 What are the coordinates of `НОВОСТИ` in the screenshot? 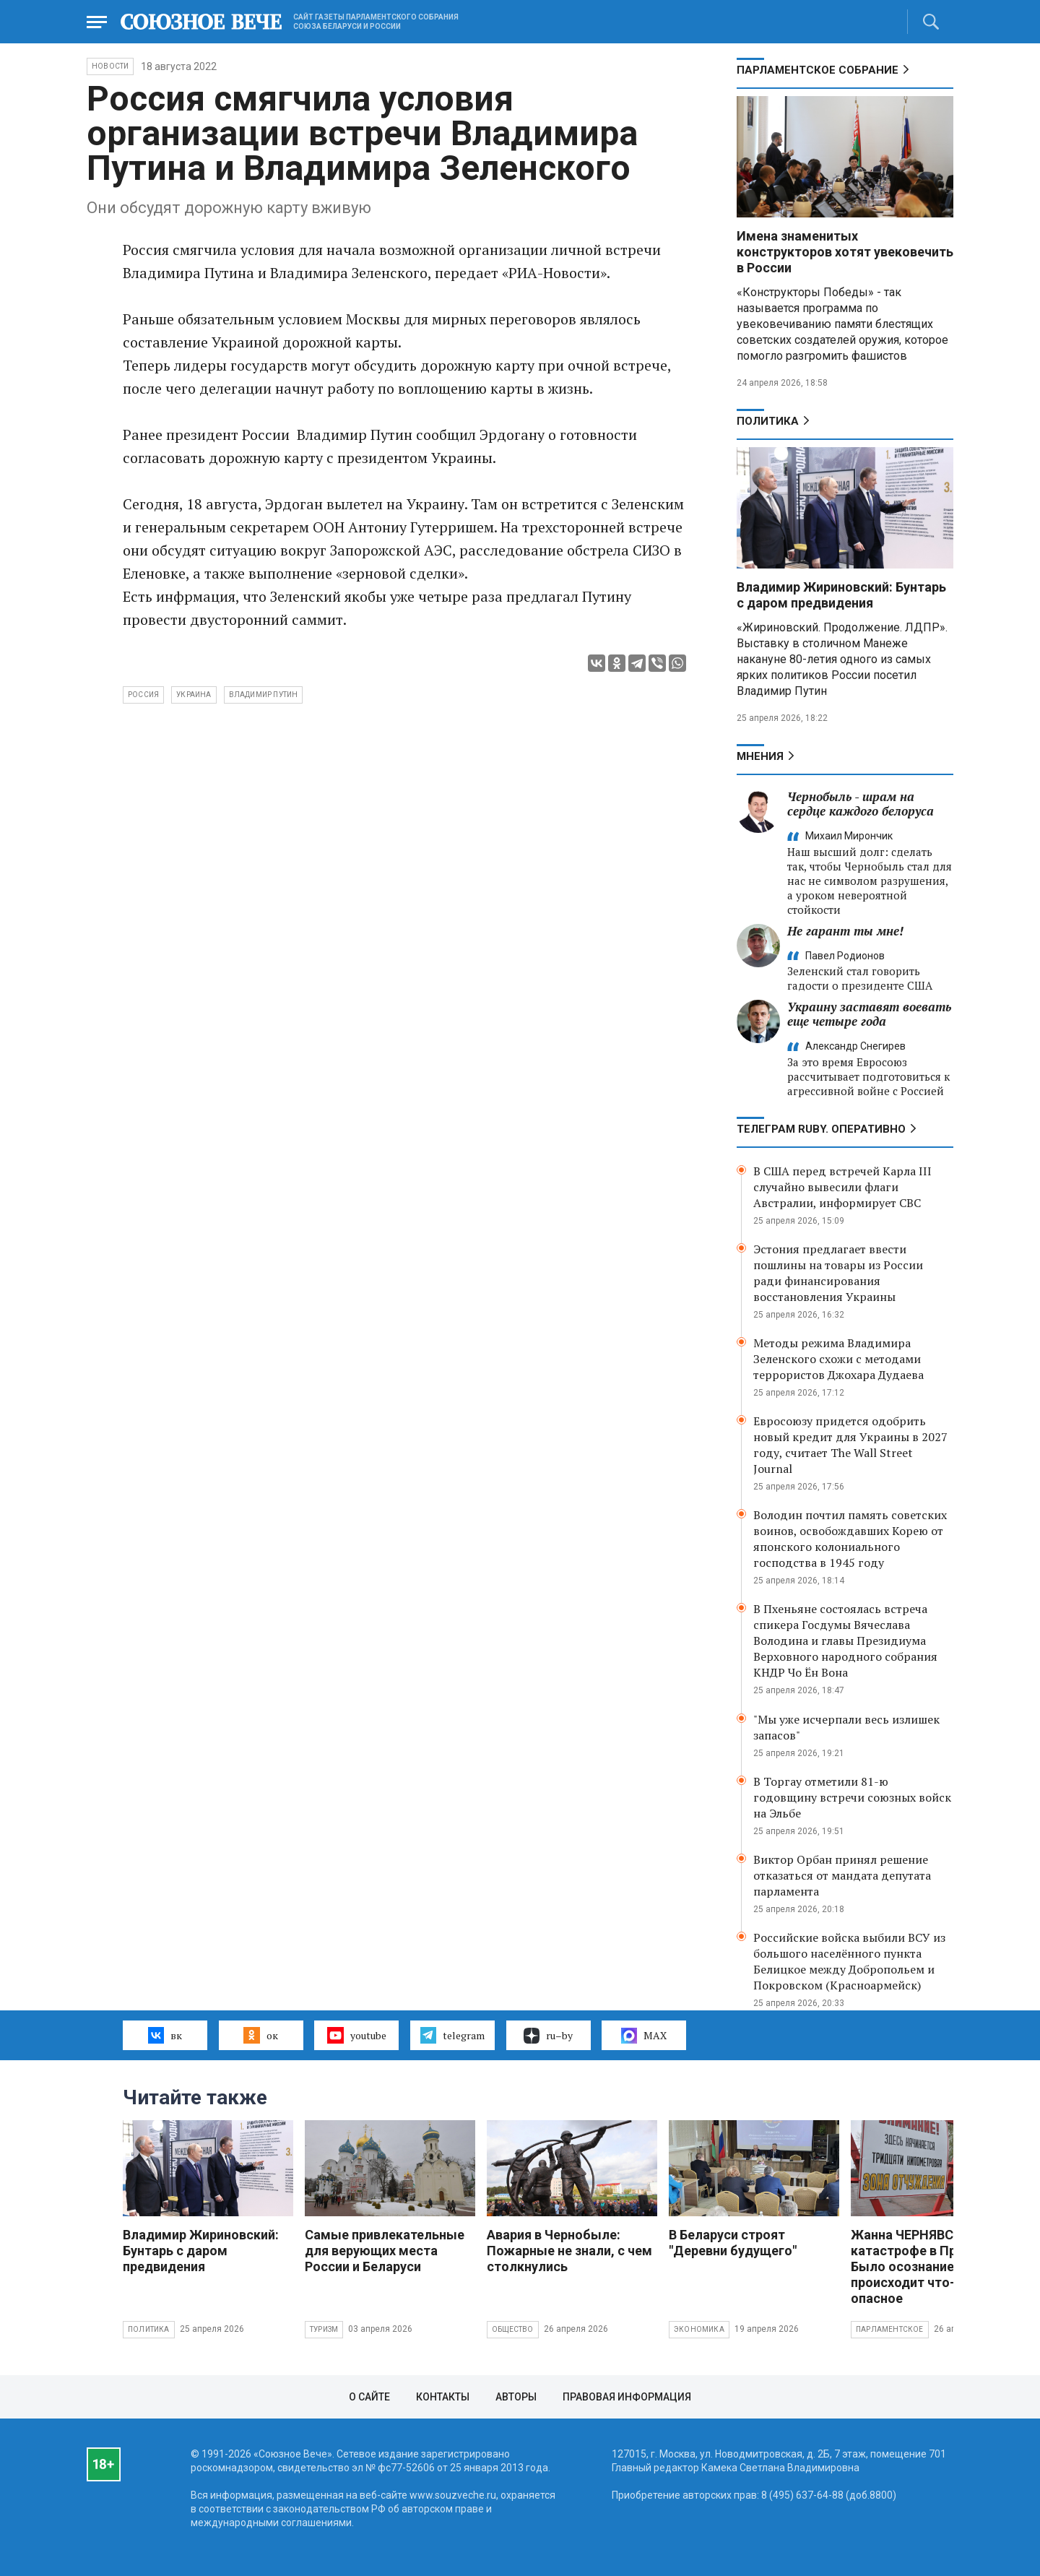 It's located at (110, 66).